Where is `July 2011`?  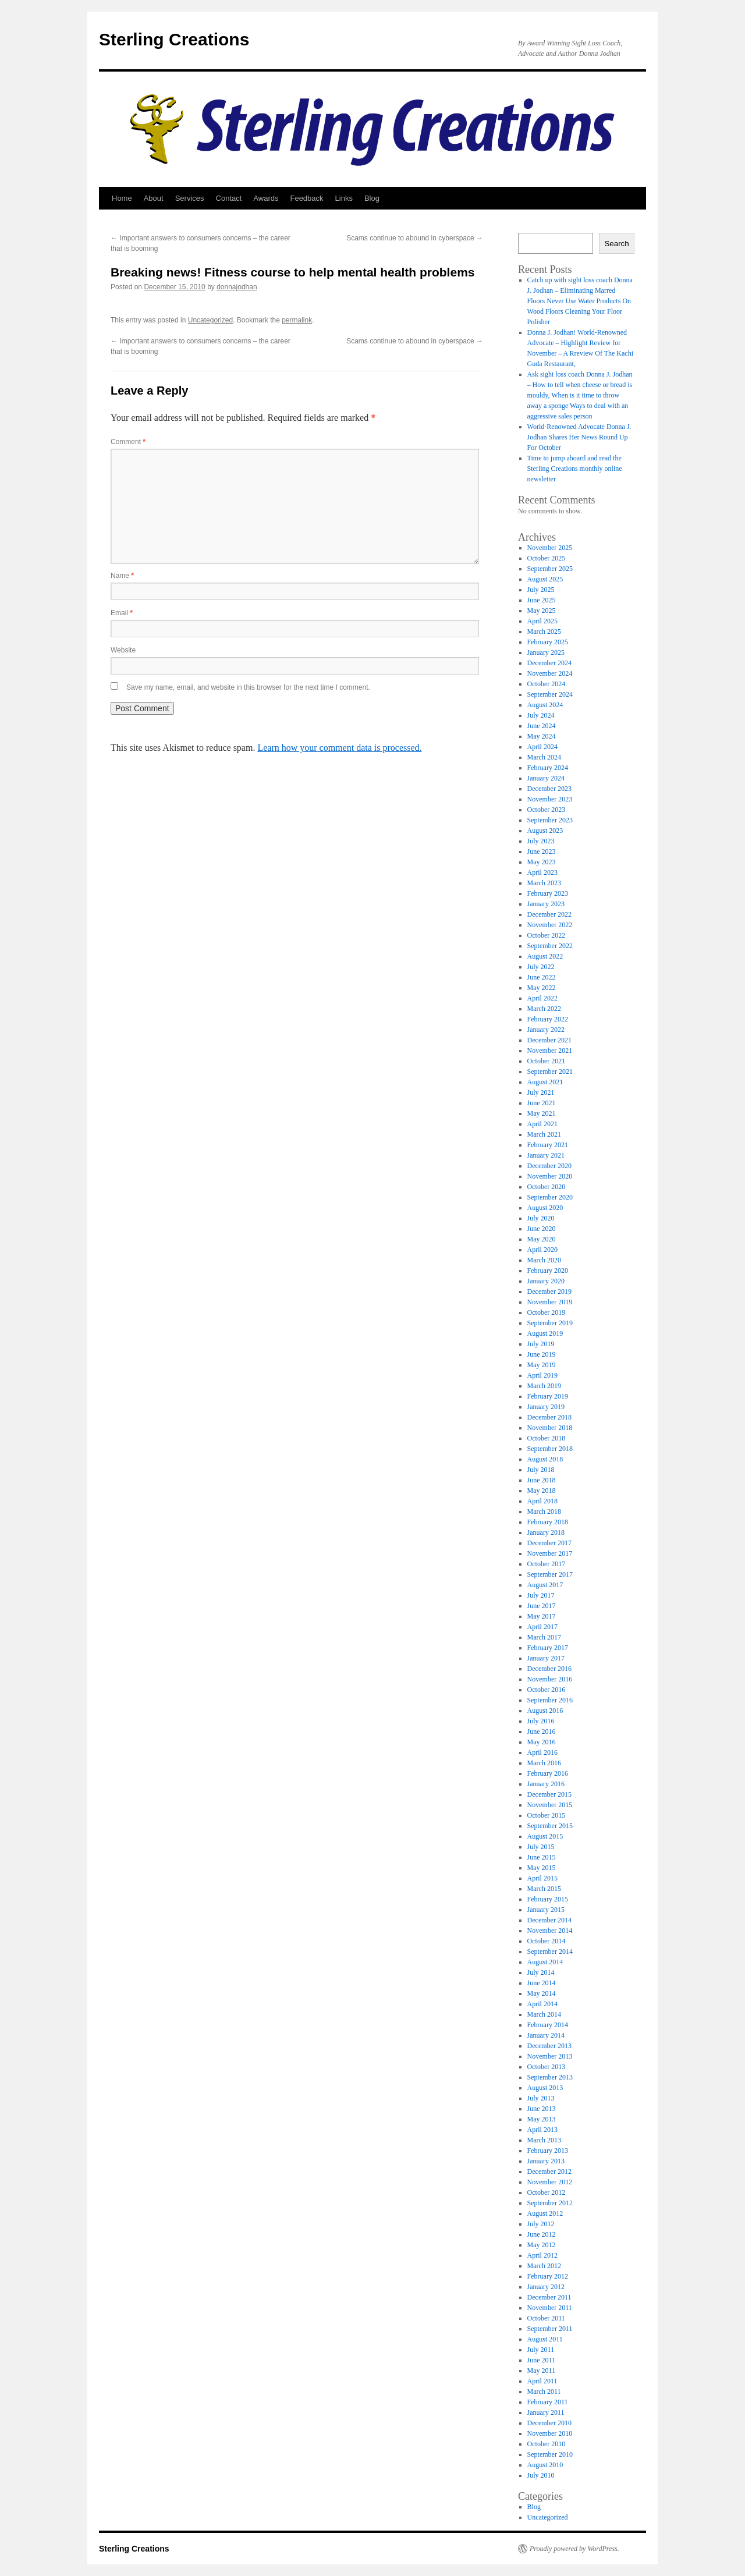
July 2011 is located at coordinates (541, 2350).